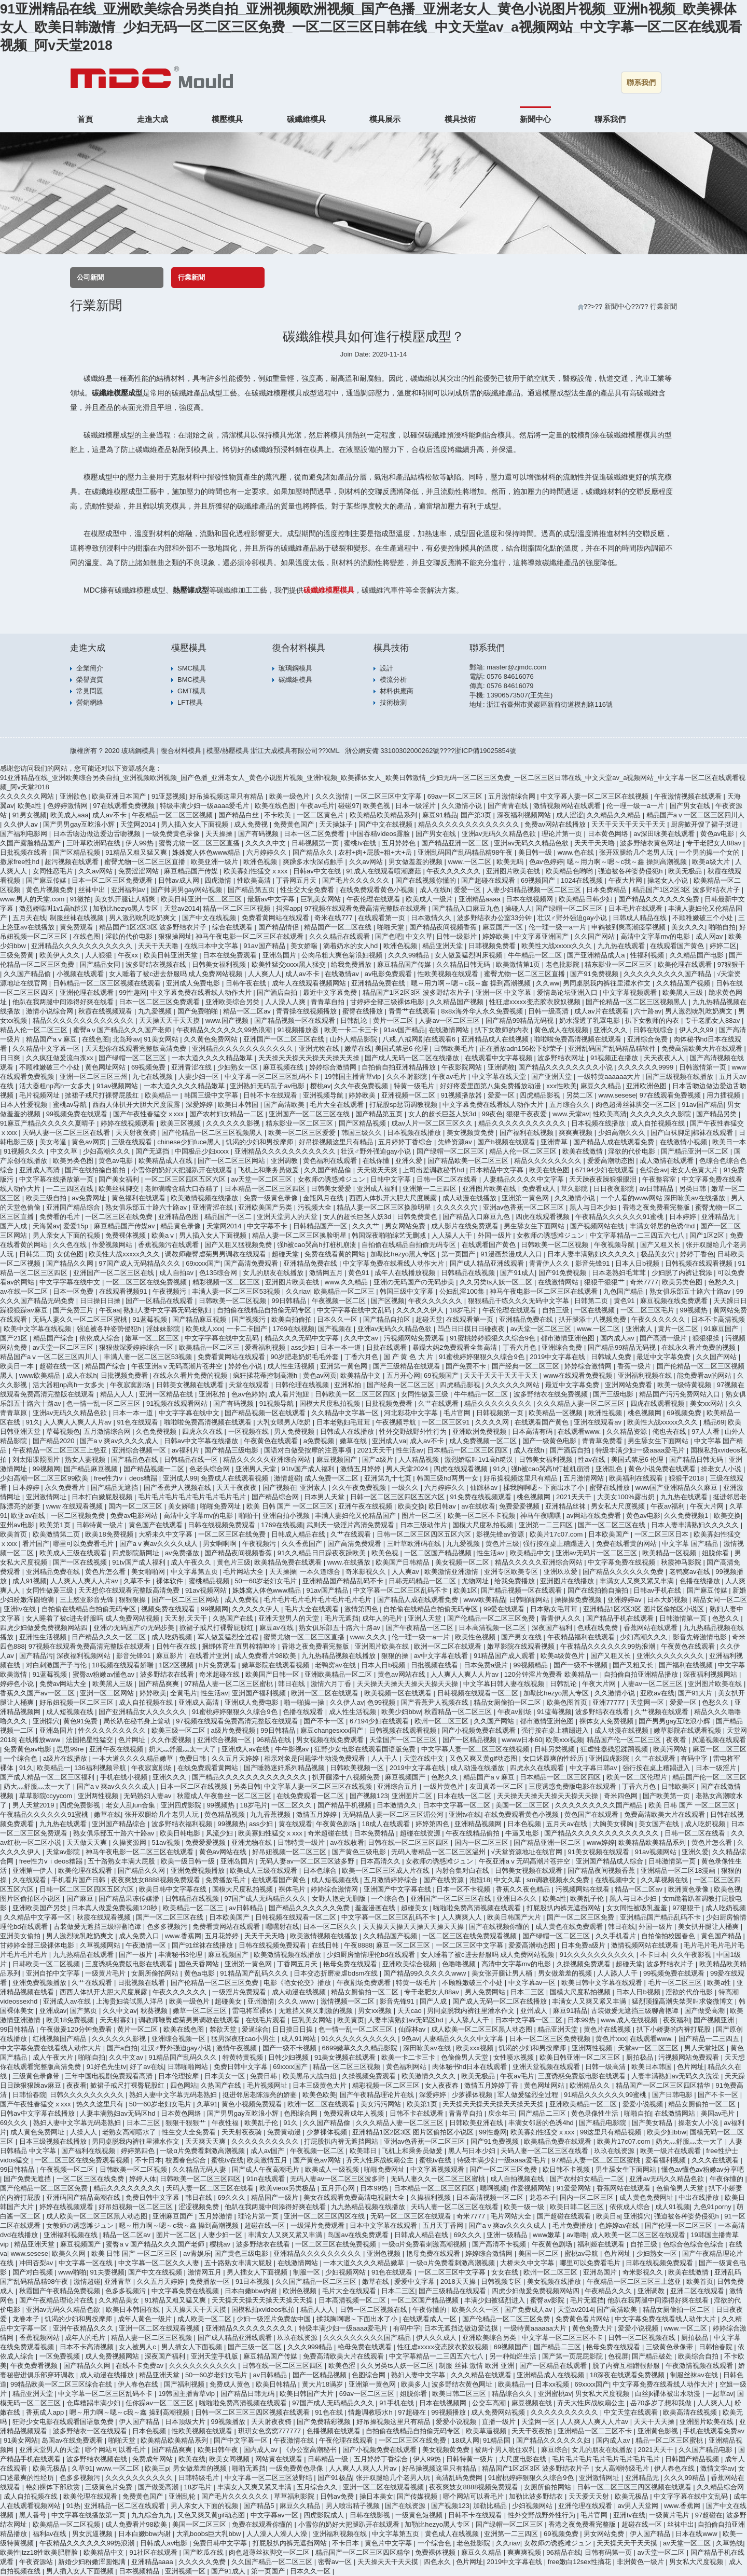 The height and width of the screenshot is (2576, 747). What do you see at coordinates (640, 2057) in the screenshot?
I see `厕拍极品` at bounding box center [640, 2057].